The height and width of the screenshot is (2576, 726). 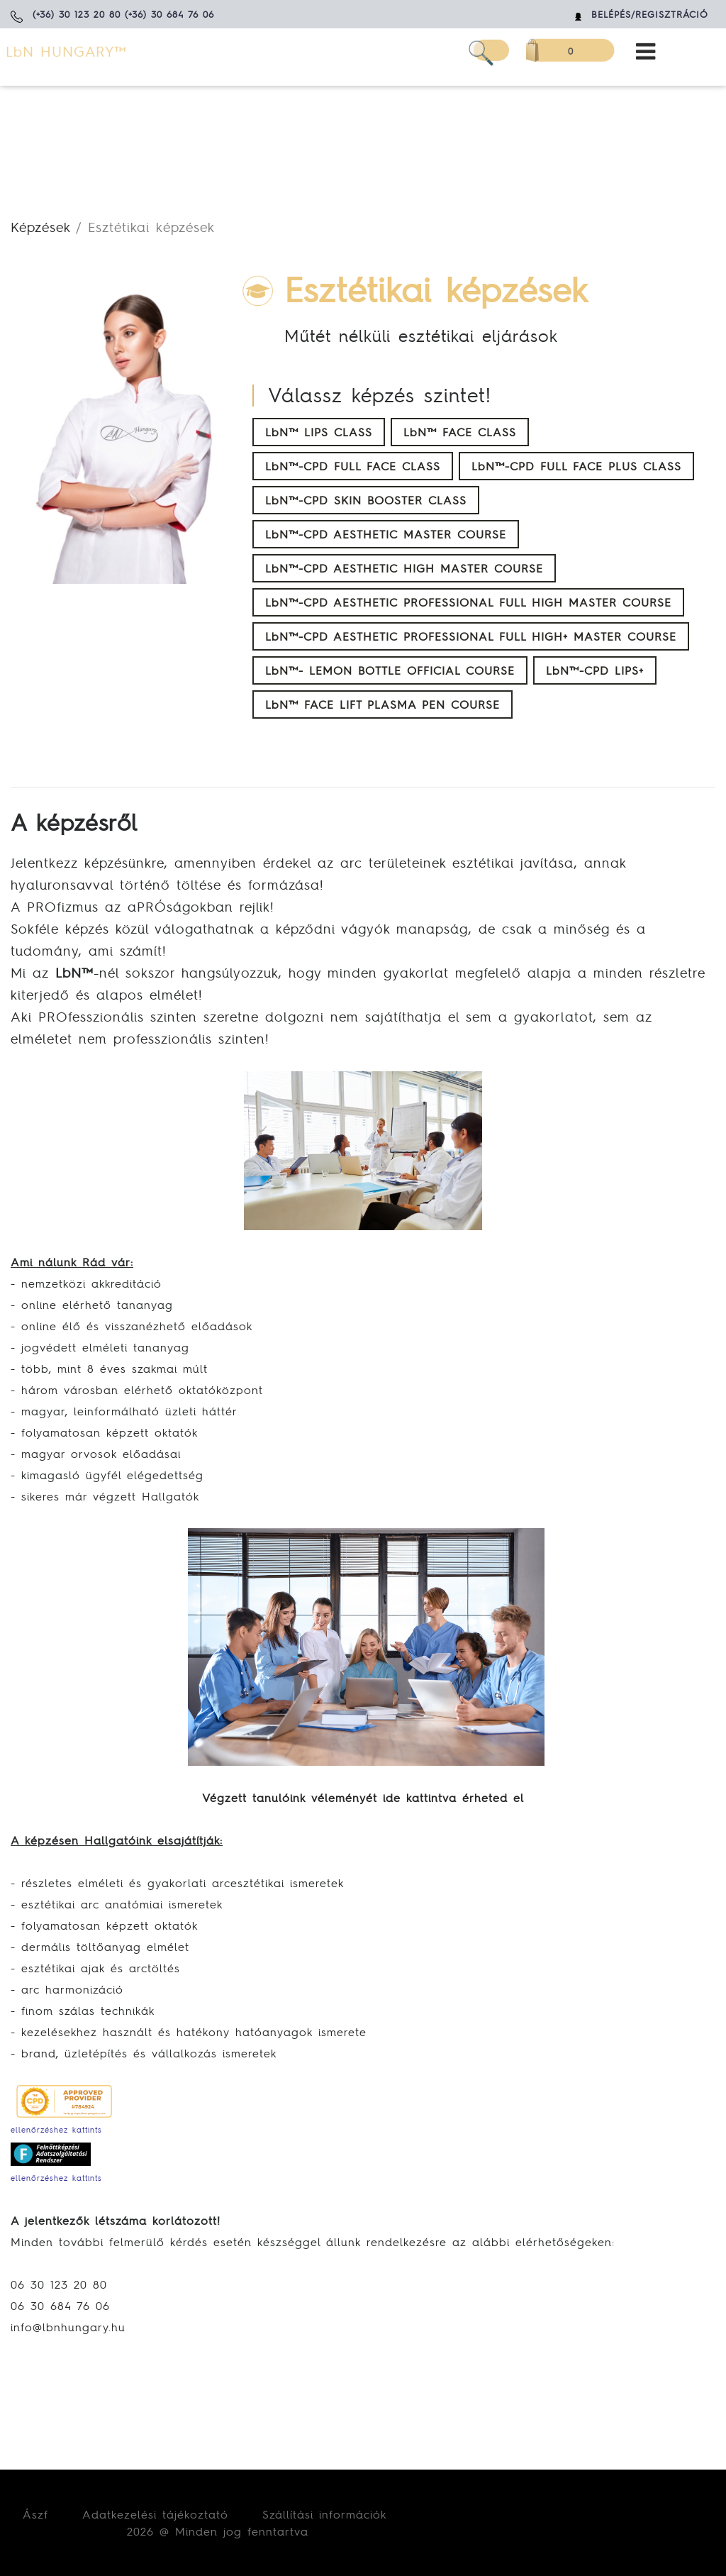 I want to click on Képzések, so click(x=40, y=227).